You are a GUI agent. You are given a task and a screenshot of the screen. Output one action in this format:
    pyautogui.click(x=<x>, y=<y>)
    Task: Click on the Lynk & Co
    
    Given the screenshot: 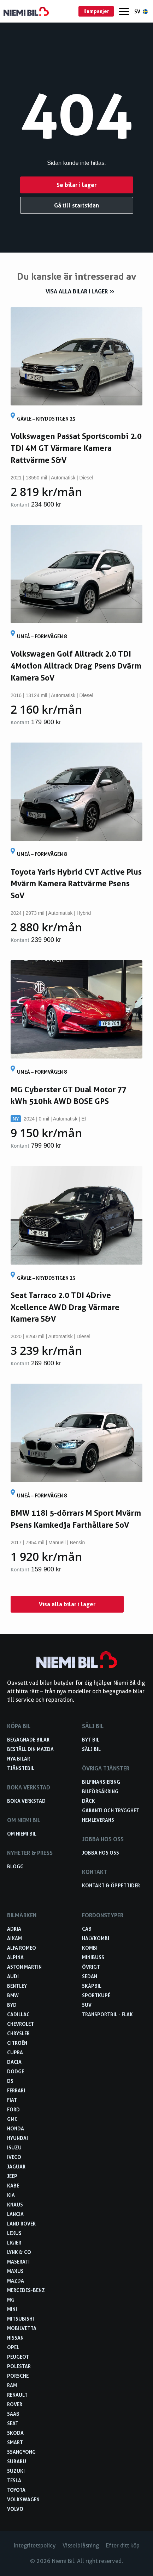 What is the action you would take?
    pyautogui.click(x=19, y=2252)
    